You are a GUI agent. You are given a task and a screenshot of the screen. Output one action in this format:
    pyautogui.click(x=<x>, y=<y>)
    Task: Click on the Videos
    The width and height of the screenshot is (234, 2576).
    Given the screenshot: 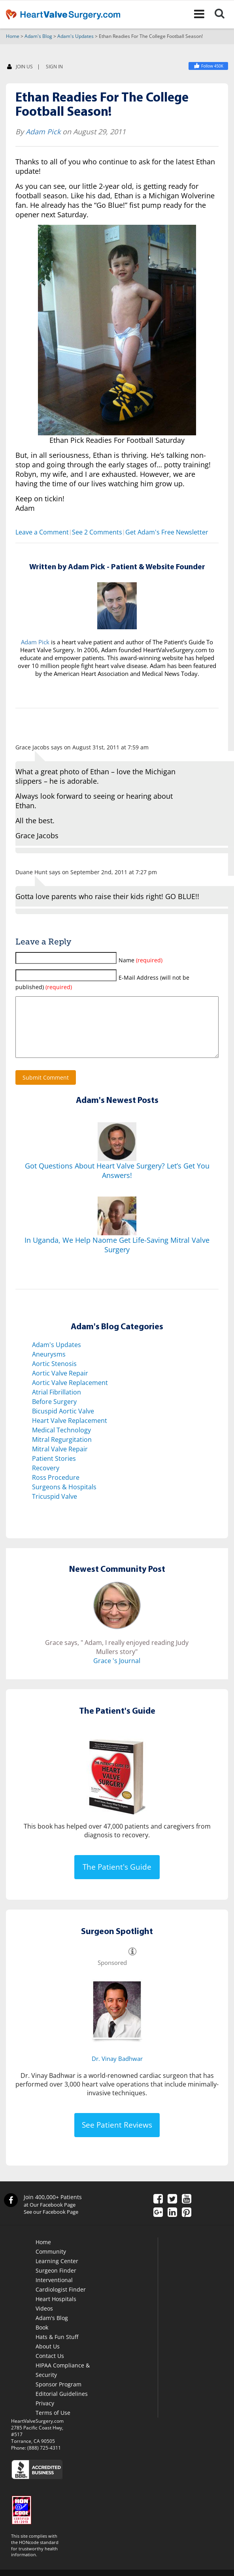 What is the action you would take?
    pyautogui.click(x=44, y=2320)
    